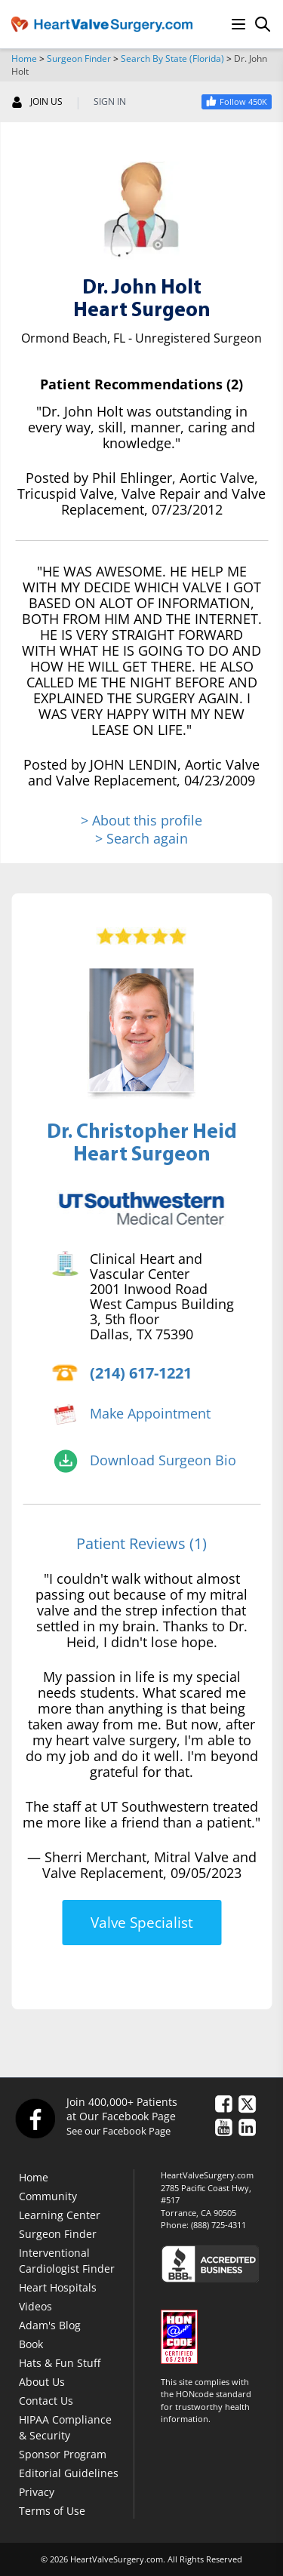 The height and width of the screenshot is (2576, 283). I want to click on Learning Center, so click(59, 2215).